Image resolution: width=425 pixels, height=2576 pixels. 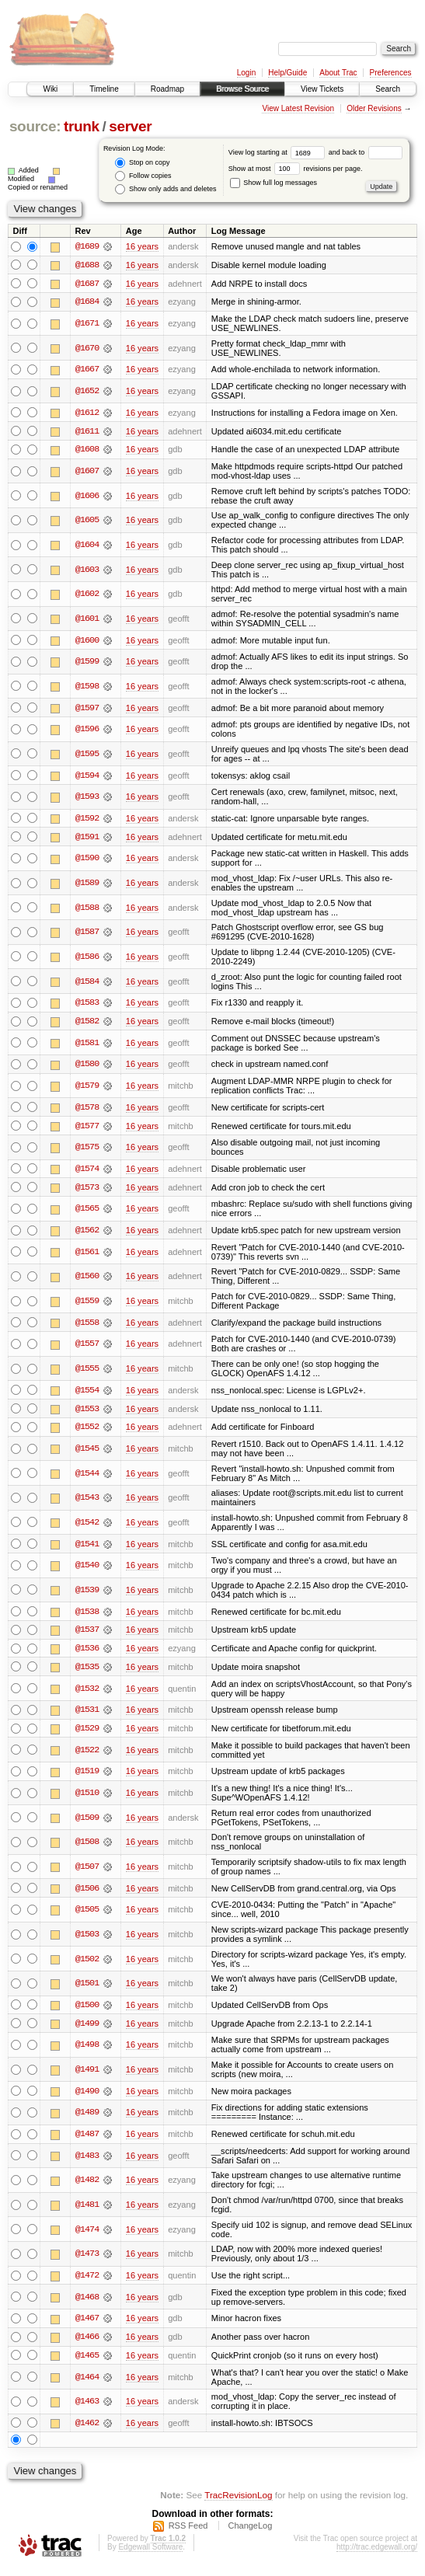 I want to click on @1592, so click(x=87, y=820).